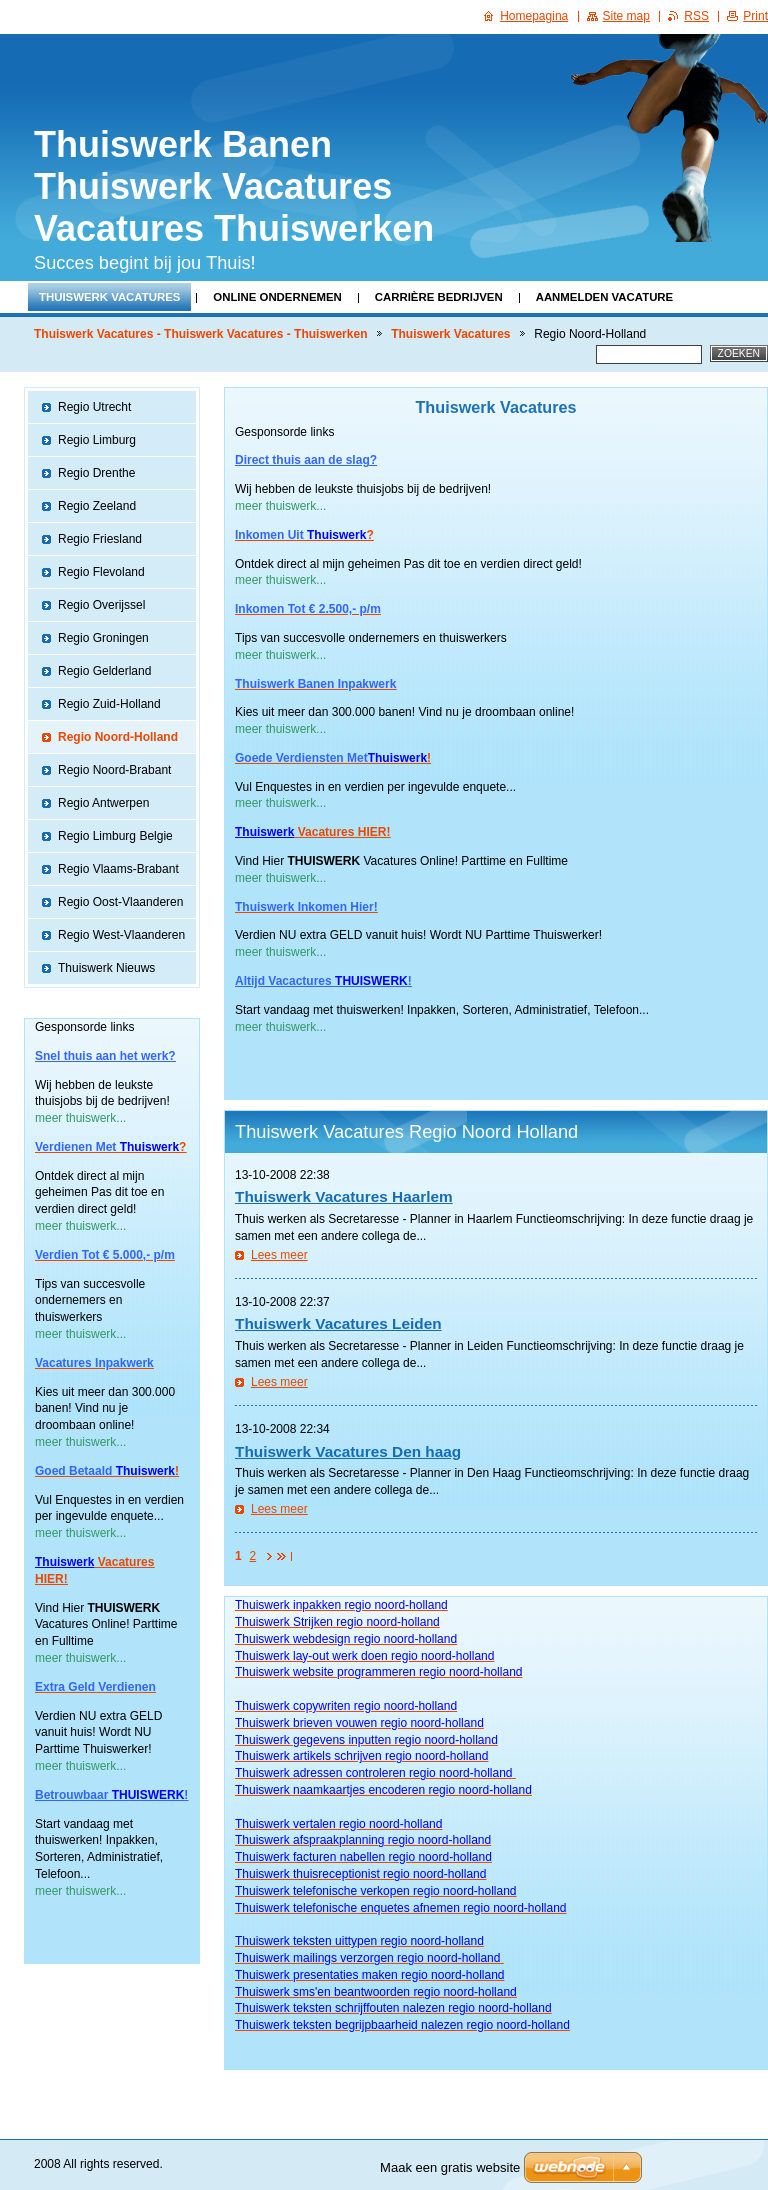 Image resolution: width=768 pixels, height=2190 pixels. What do you see at coordinates (121, 935) in the screenshot?
I see `Regio West-Vlaanderen` at bounding box center [121, 935].